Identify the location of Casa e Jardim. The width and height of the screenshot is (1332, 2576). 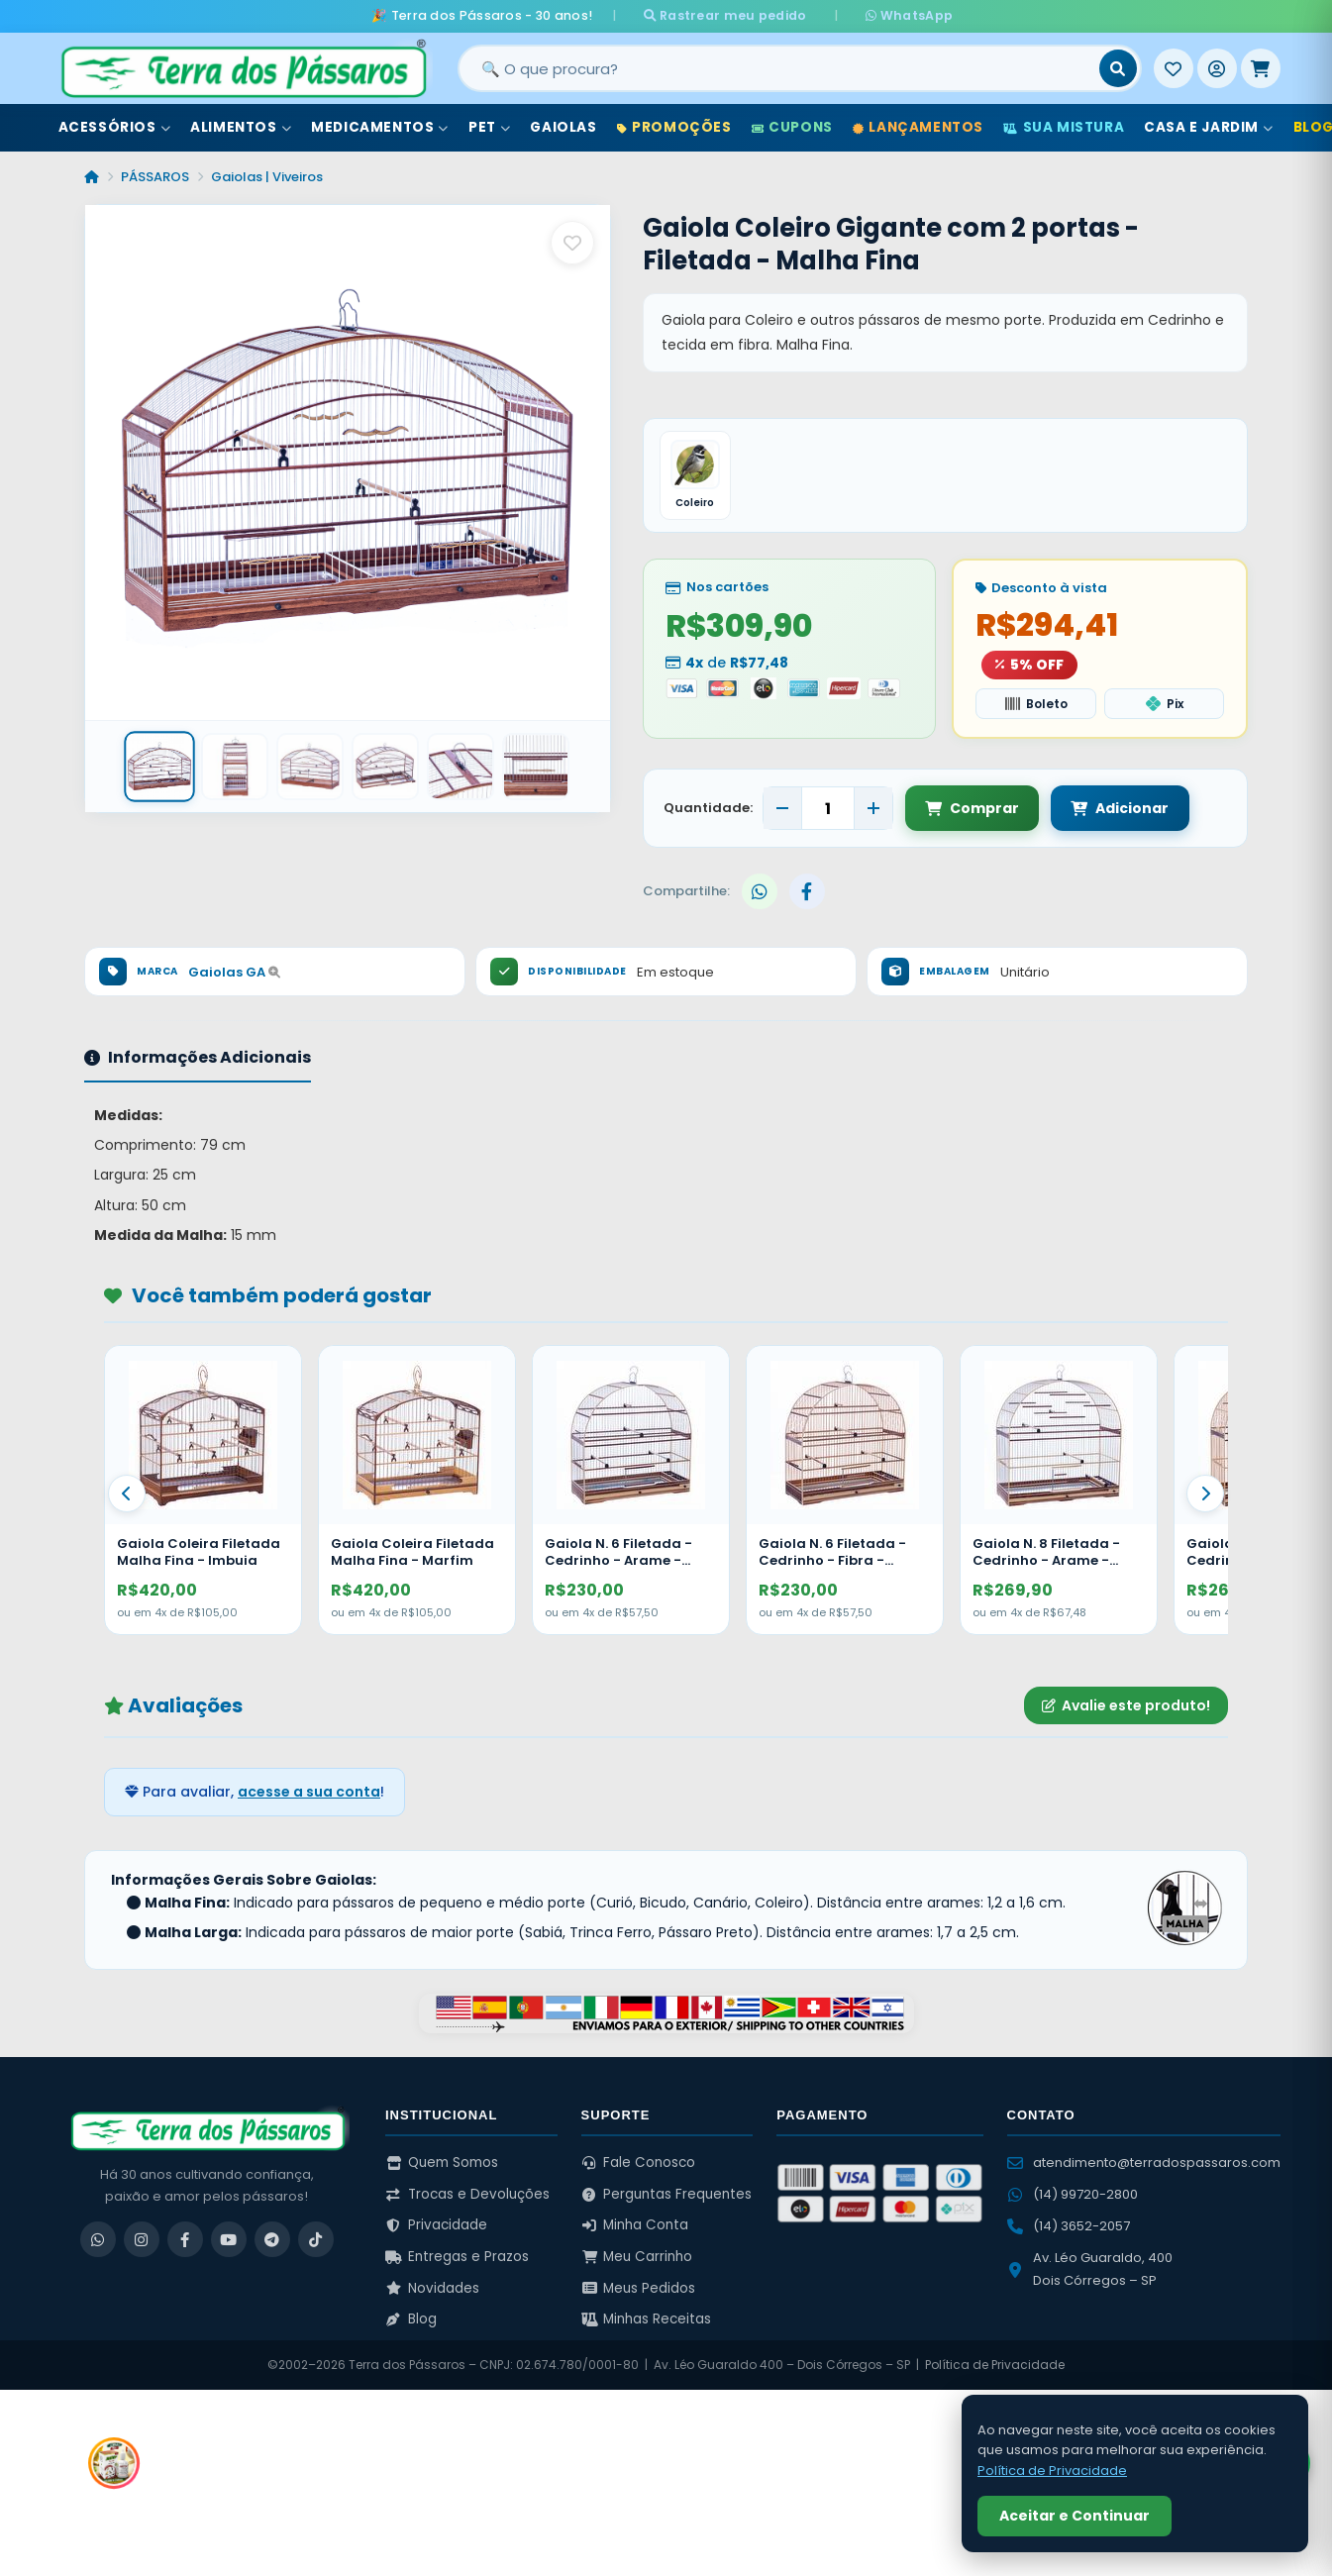
(1208, 127).